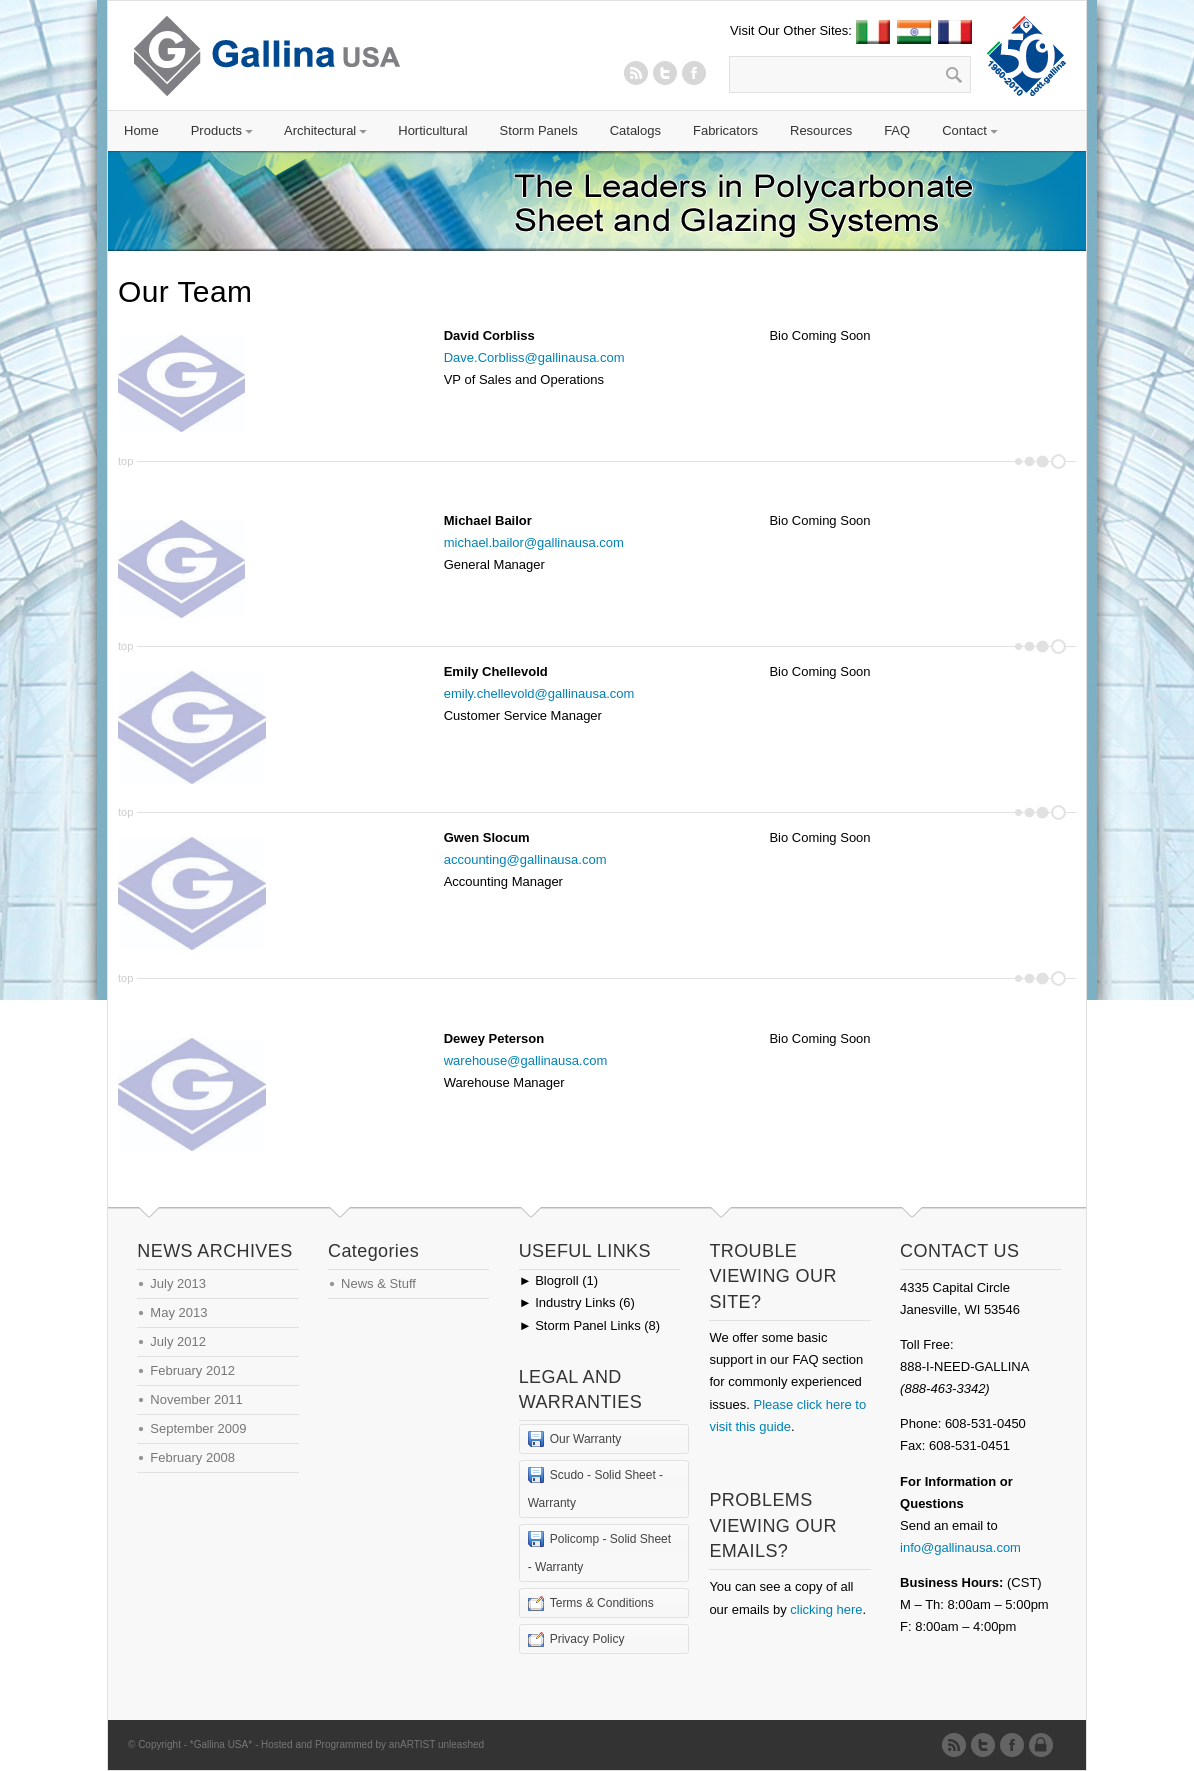  What do you see at coordinates (196, 1399) in the screenshot?
I see `November 2011` at bounding box center [196, 1399].